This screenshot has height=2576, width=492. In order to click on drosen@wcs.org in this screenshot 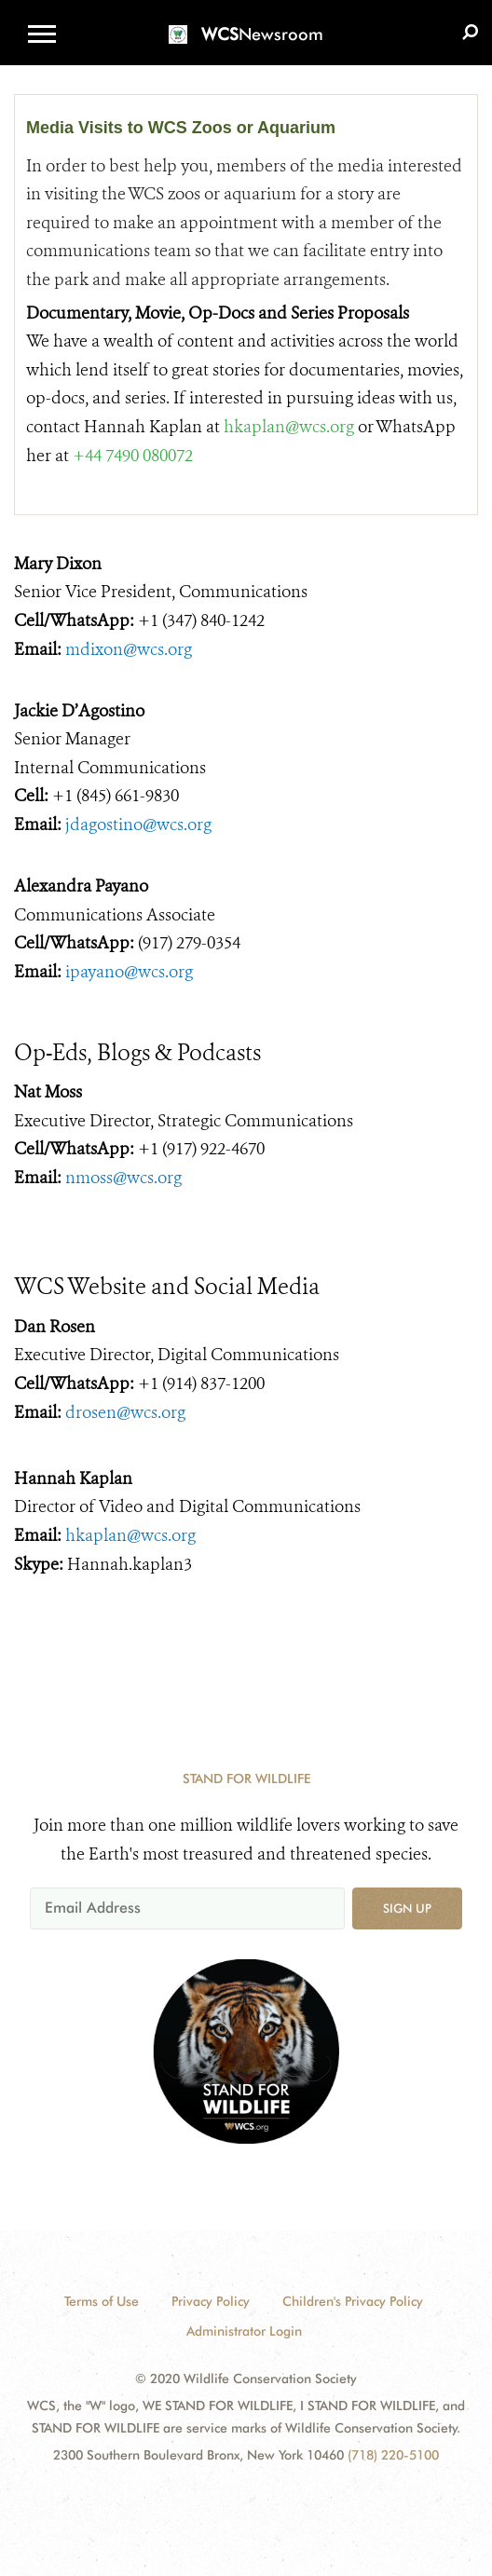, I will do `click(125, 1412)`.